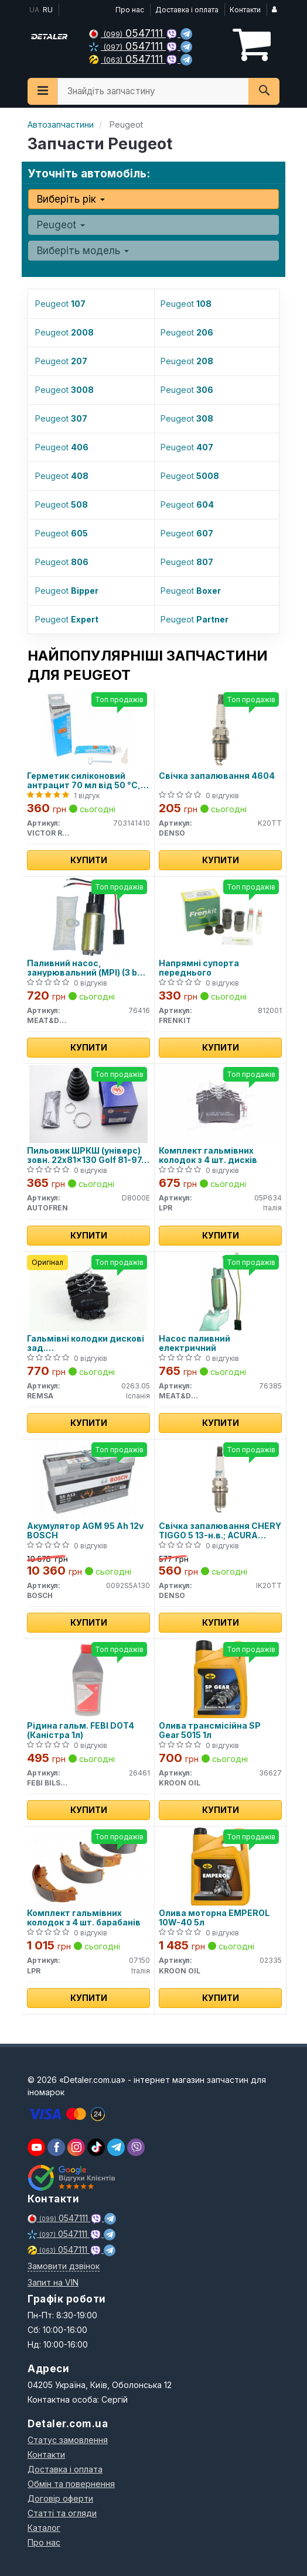 The image size is (307, 2576). Describe the element at coordinates (88, 1343) in the screenshot. I see `Гальмівні колодки дискові зад. Citroen/Peugeot/Renault/VAG (17mm)` at that location.